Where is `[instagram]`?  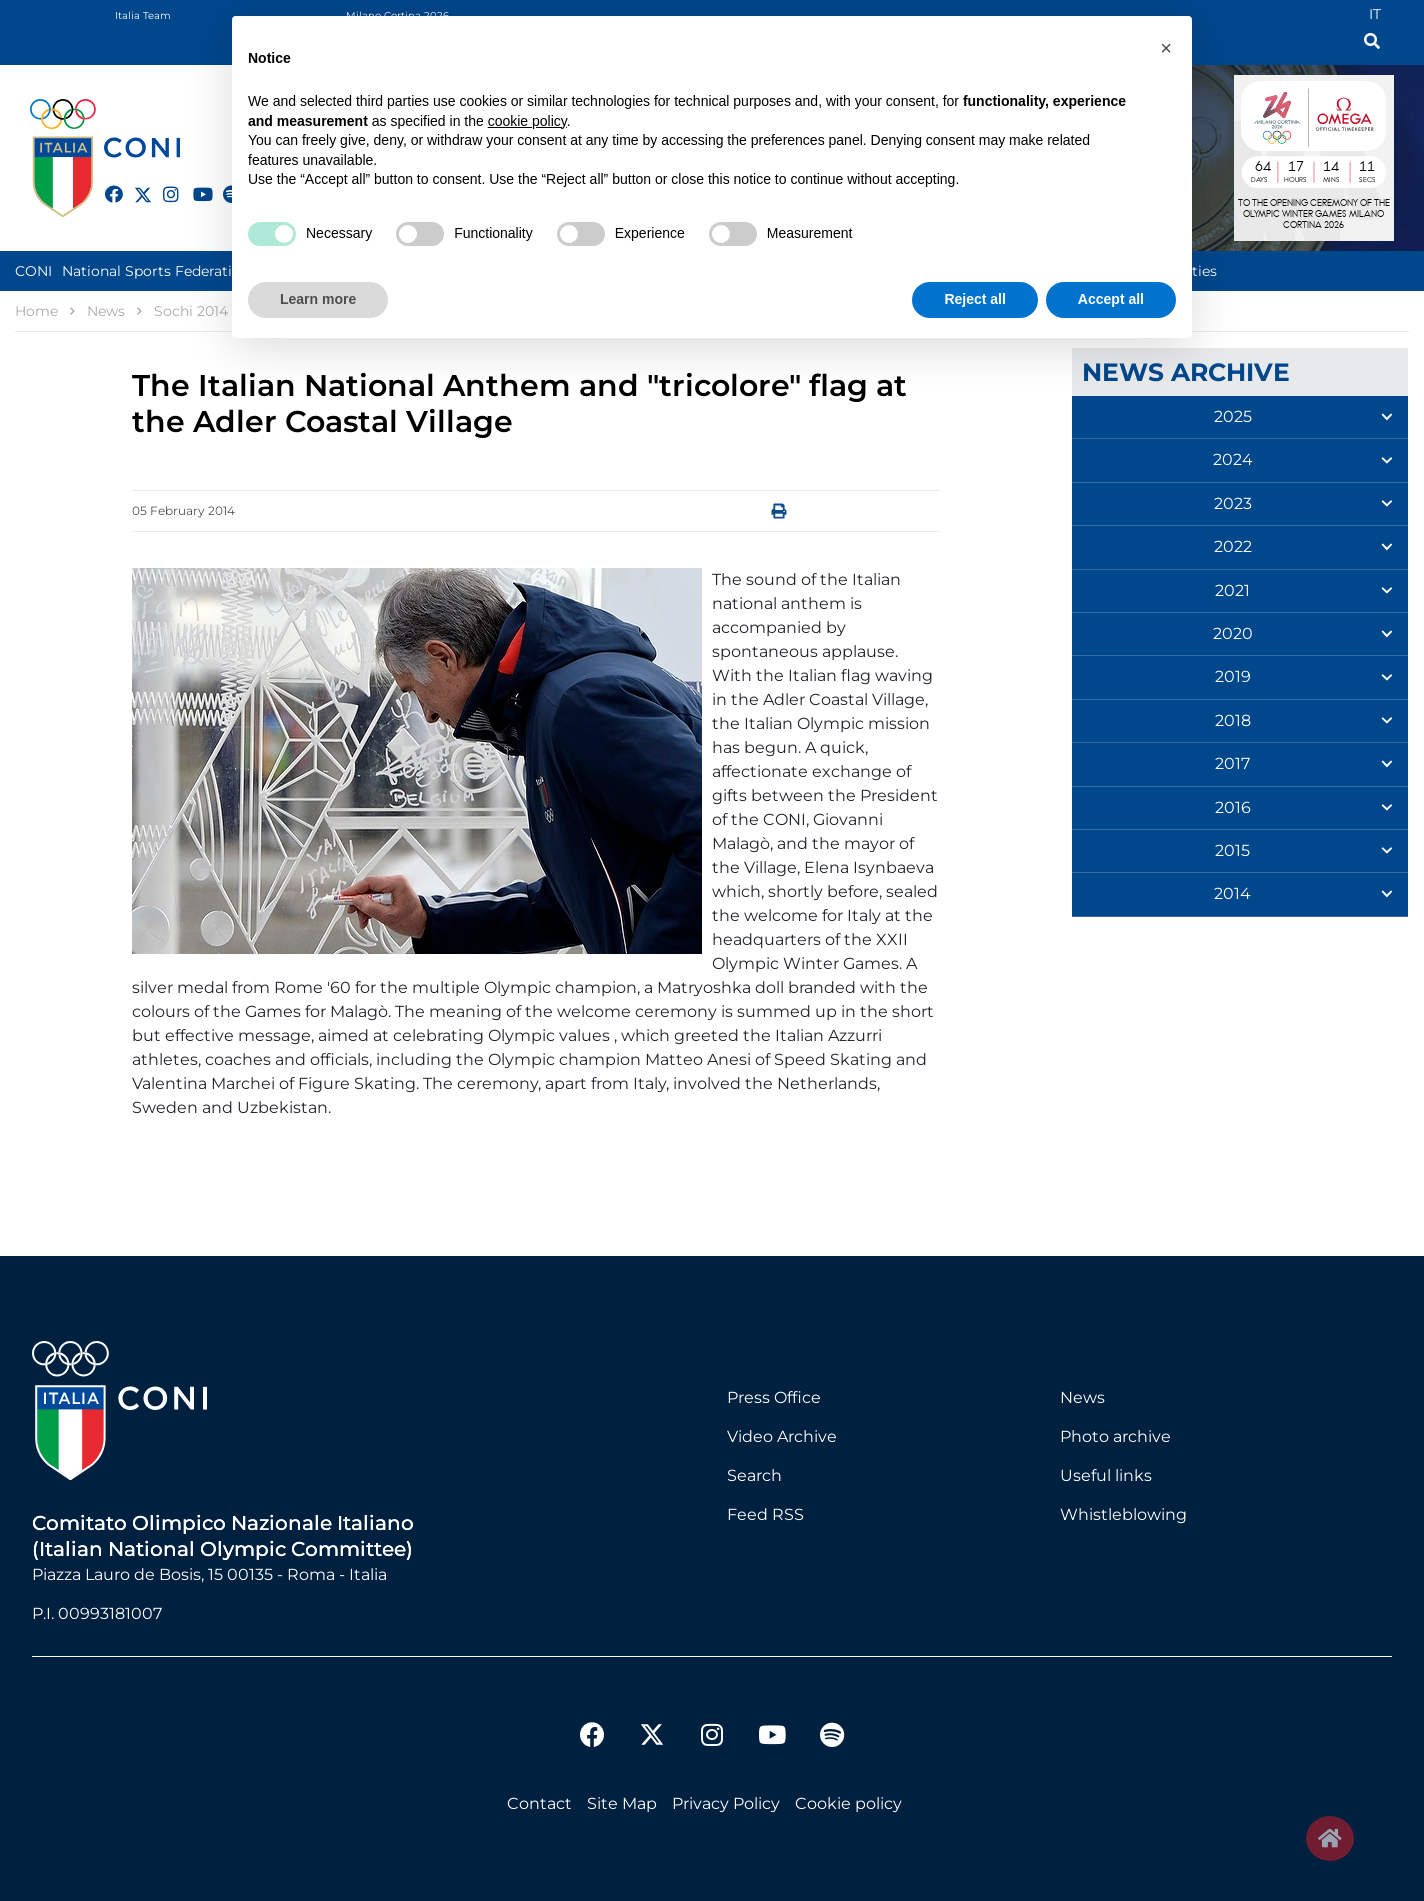
[instagram] is located at coordinates (163, 183).